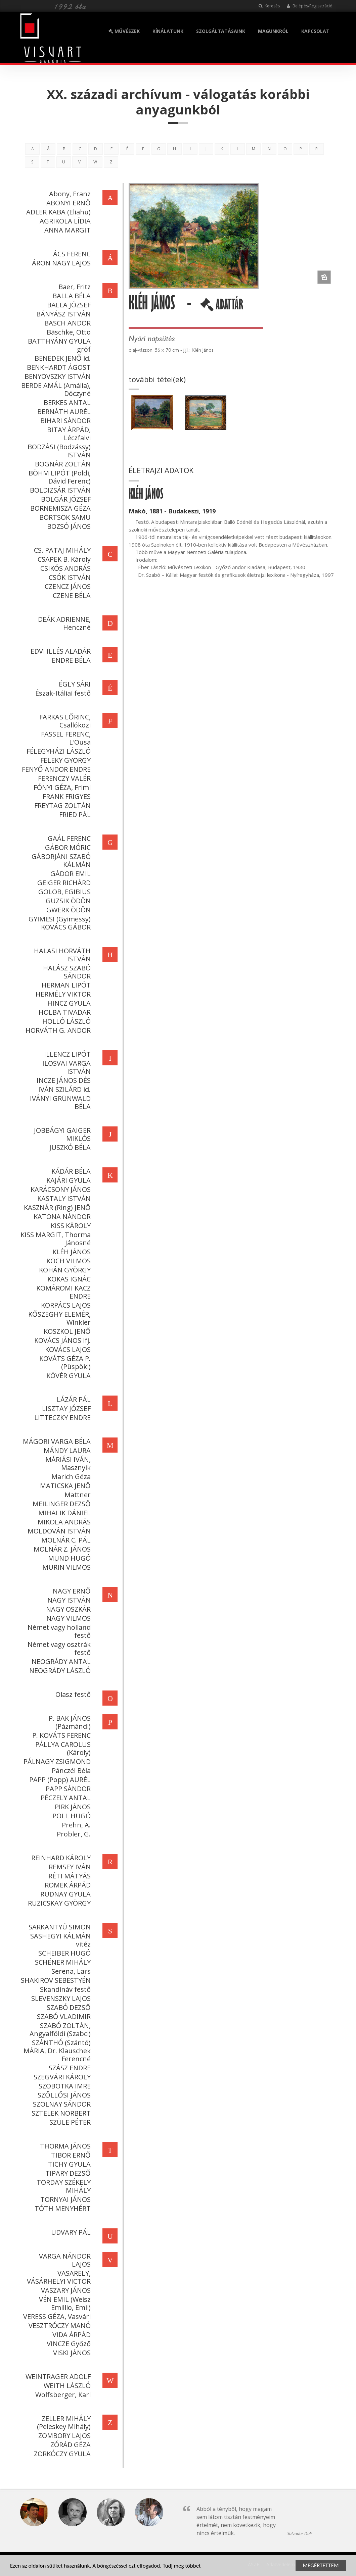 This screenshot has width=356, height=2576. Describe the element at coordinates (60, 651) in the screenshot. I see `EDVI ILLÉS ALADÁR` at that location.